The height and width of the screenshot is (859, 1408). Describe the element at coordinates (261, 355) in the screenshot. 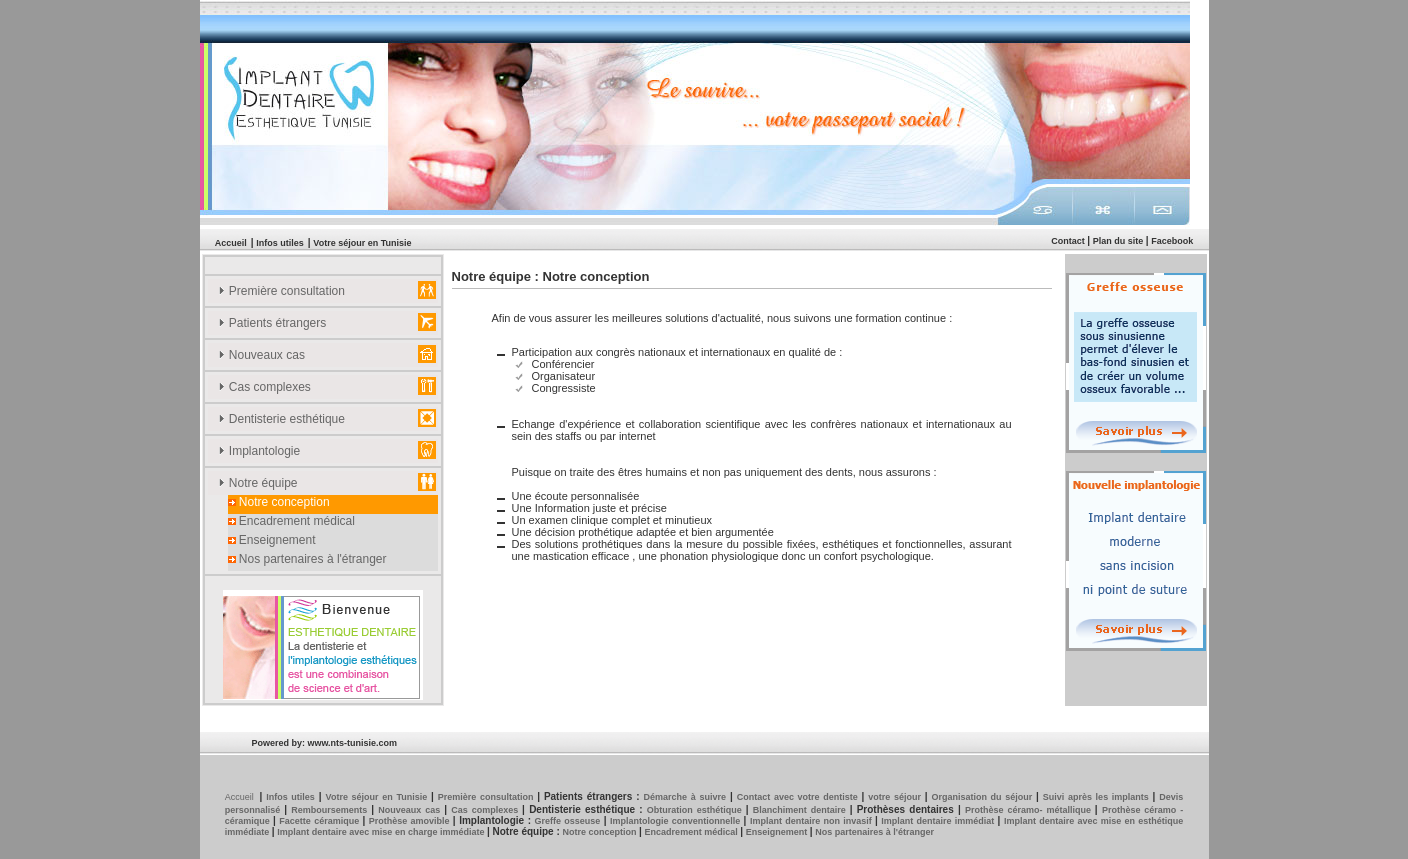

I see `Nouveaux cas` at that location.